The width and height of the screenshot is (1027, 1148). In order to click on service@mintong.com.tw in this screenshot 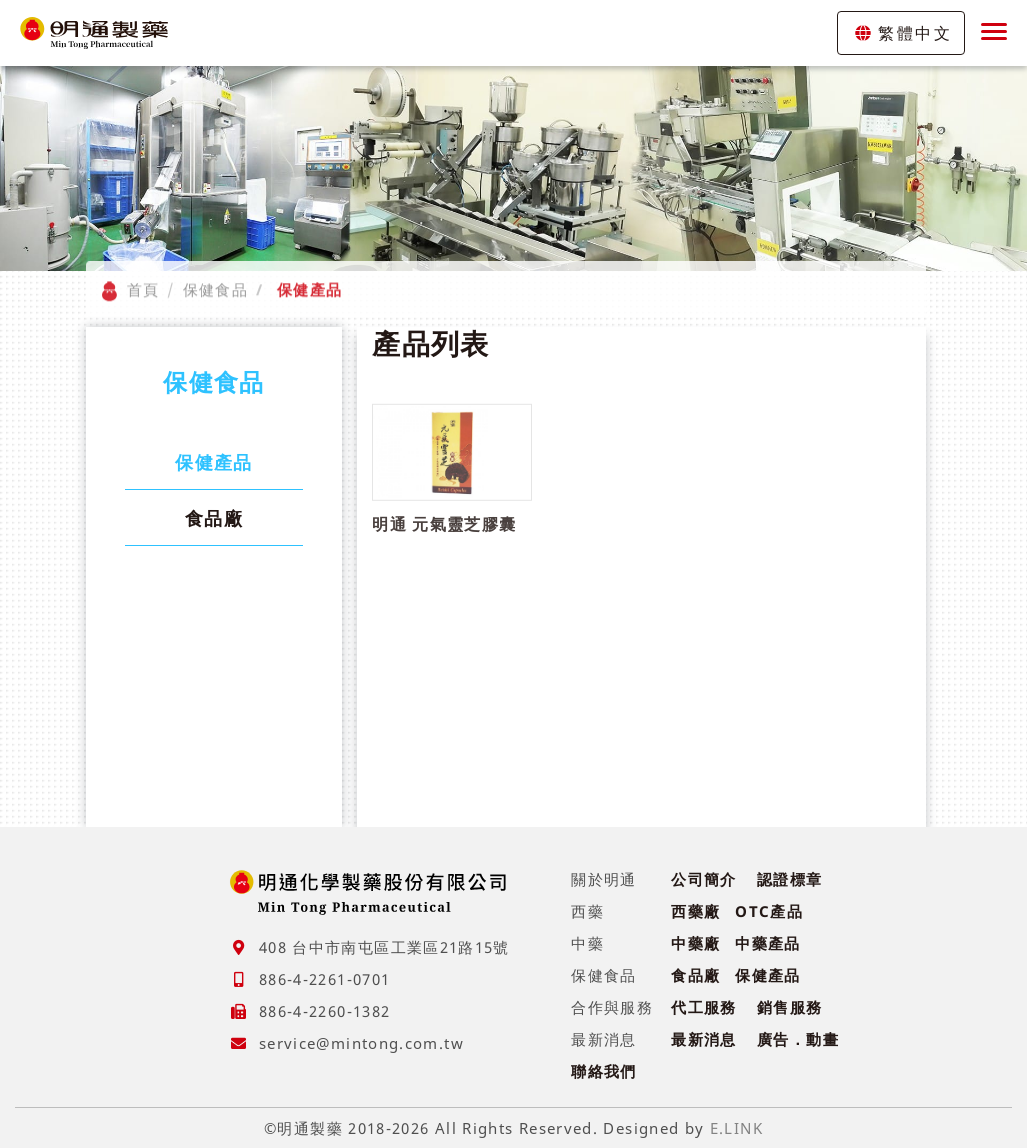, I will do `click(361, 1043)`.